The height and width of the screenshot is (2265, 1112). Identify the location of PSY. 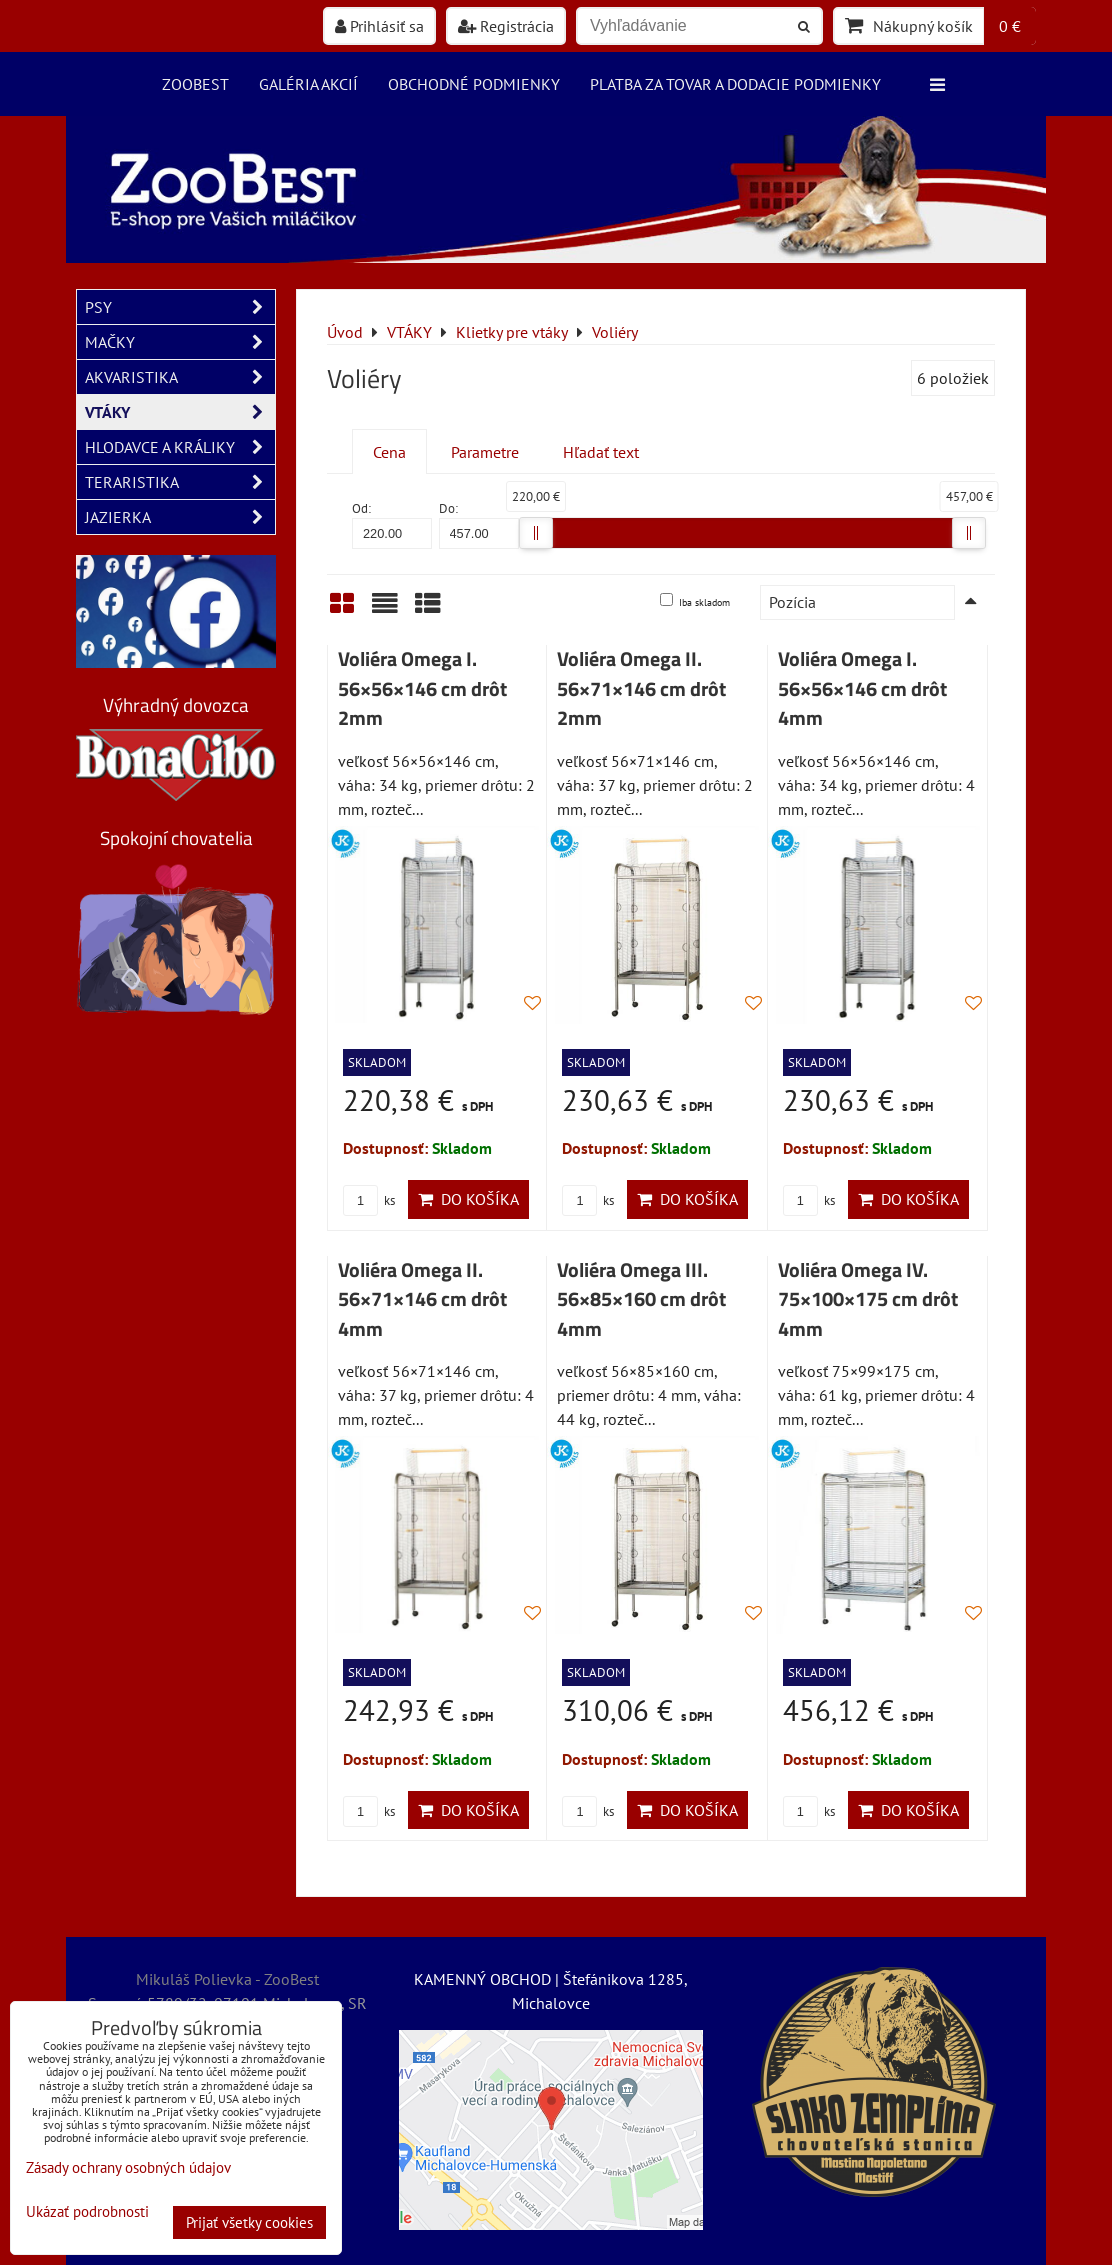
(180, 307).